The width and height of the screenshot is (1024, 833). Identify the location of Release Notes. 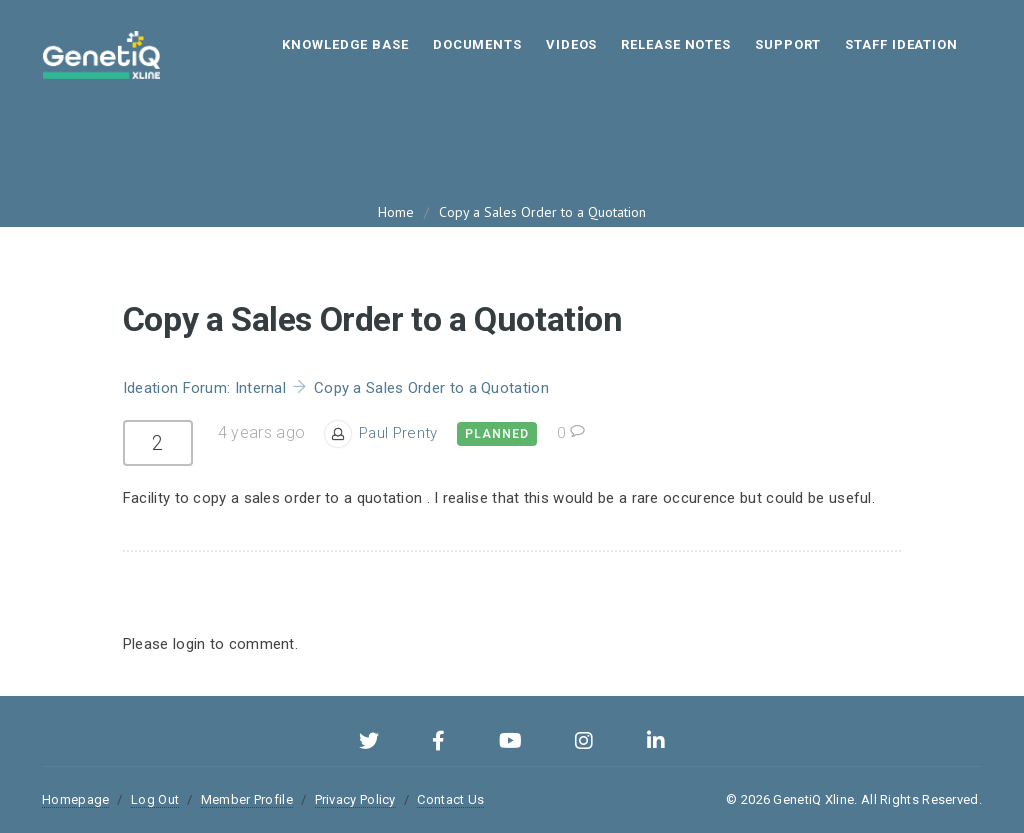
(676, 44).